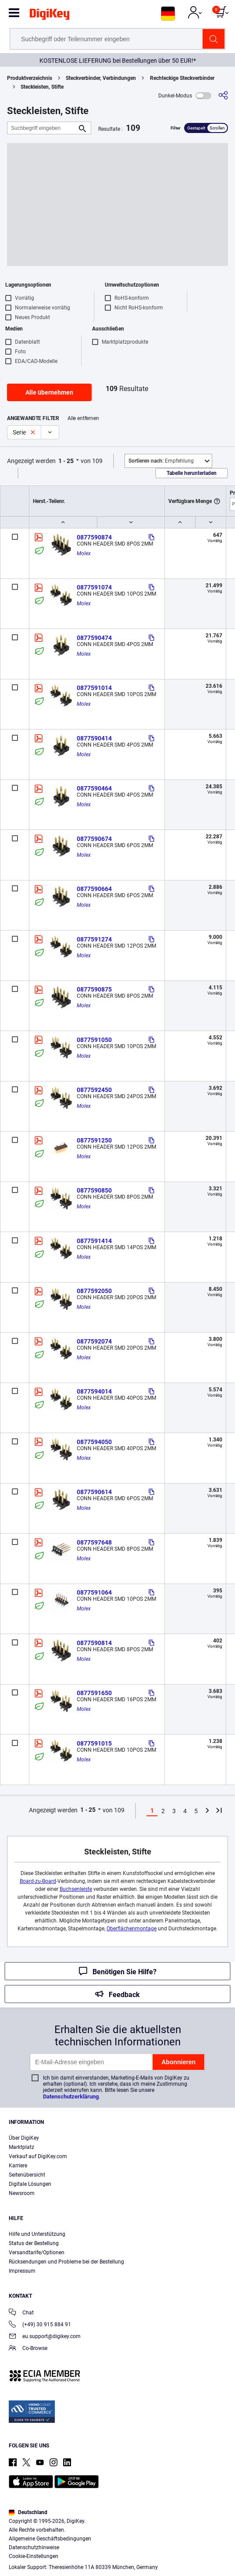  What do you see at coordinates (38, 1881) in the screenshot?
I see `Board-zu-Board` at bounding box center [38, 1881].